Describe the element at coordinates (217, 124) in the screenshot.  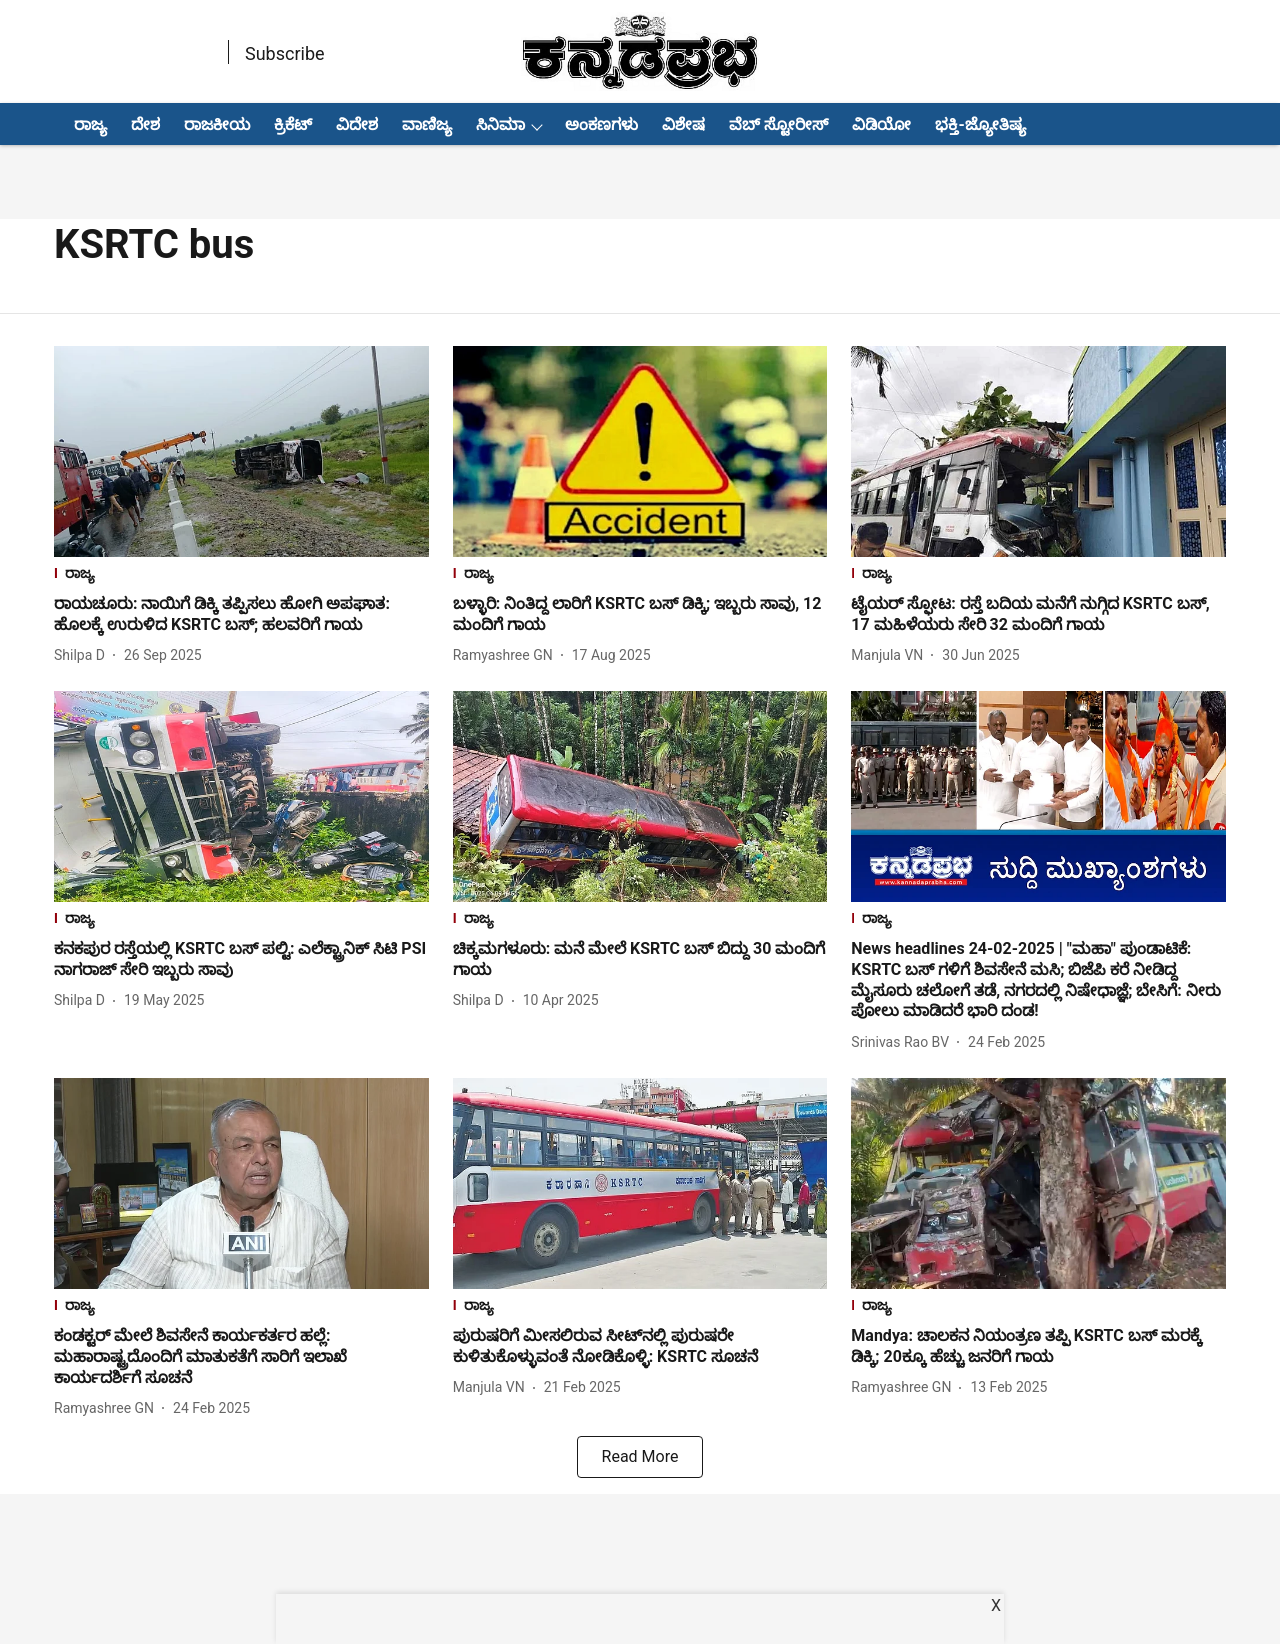
I see `ರಾಜಕೀಯ` at that location.